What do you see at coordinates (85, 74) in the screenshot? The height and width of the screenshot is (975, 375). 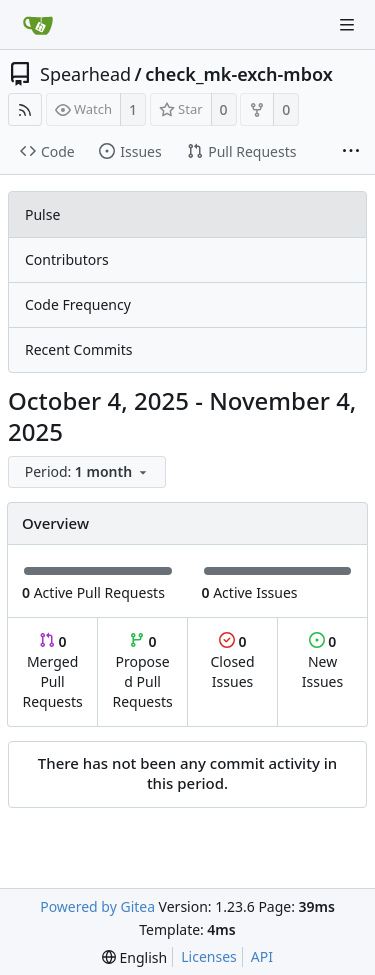 I see `Spearhead` at bounding box center [85, 74].